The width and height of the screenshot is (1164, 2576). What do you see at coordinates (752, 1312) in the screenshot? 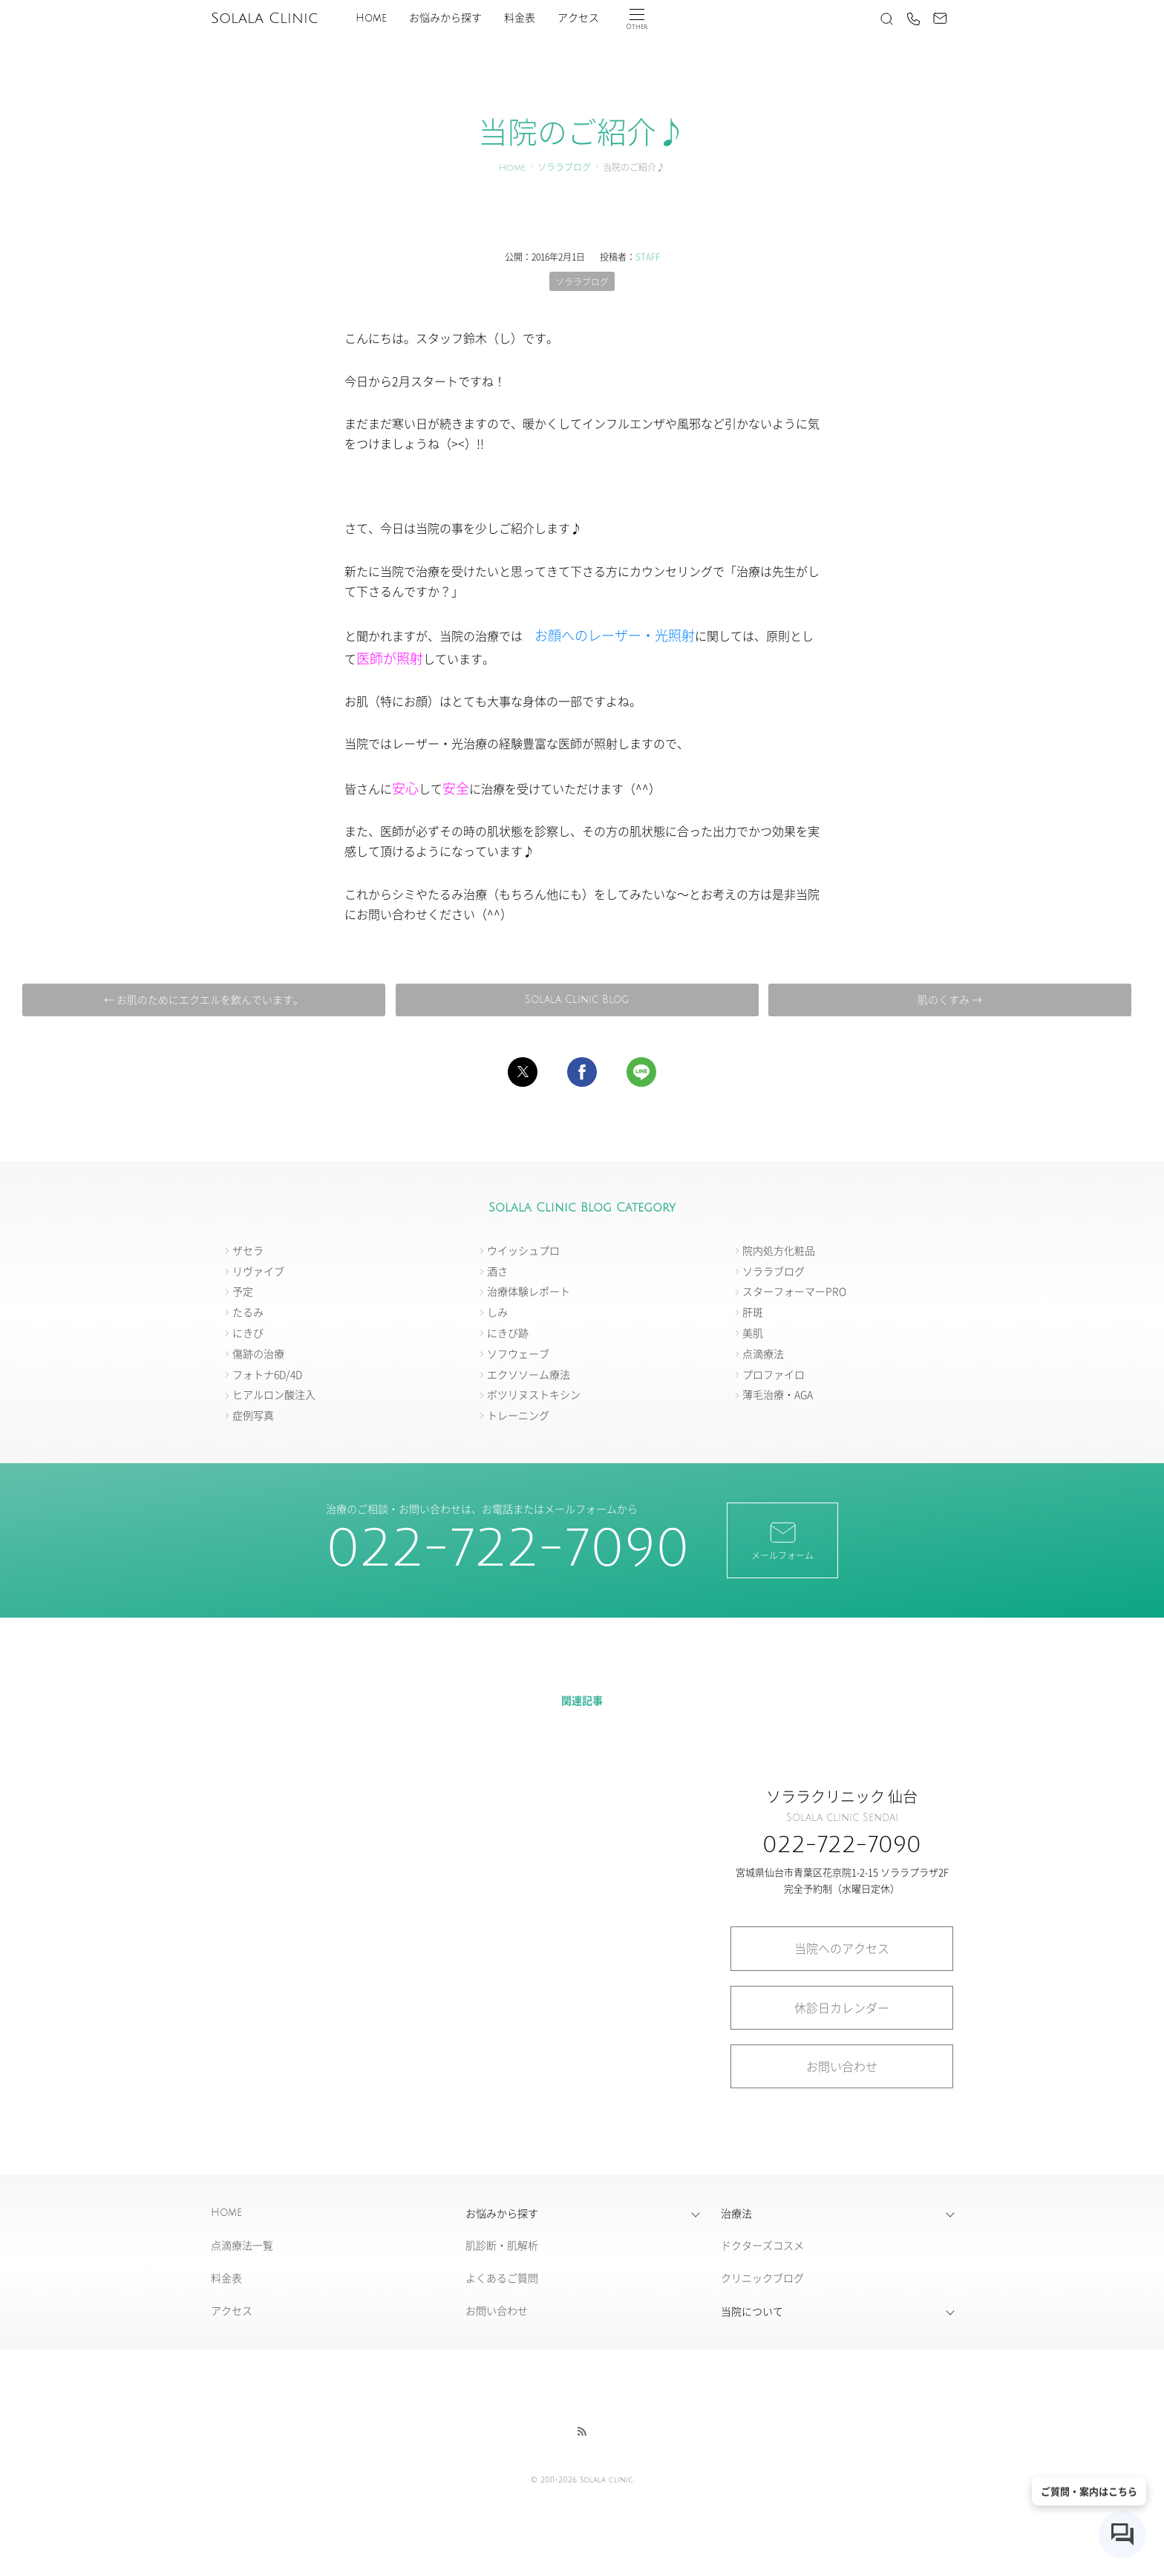
I see `肝斑` at bounding box center [752, 1312].